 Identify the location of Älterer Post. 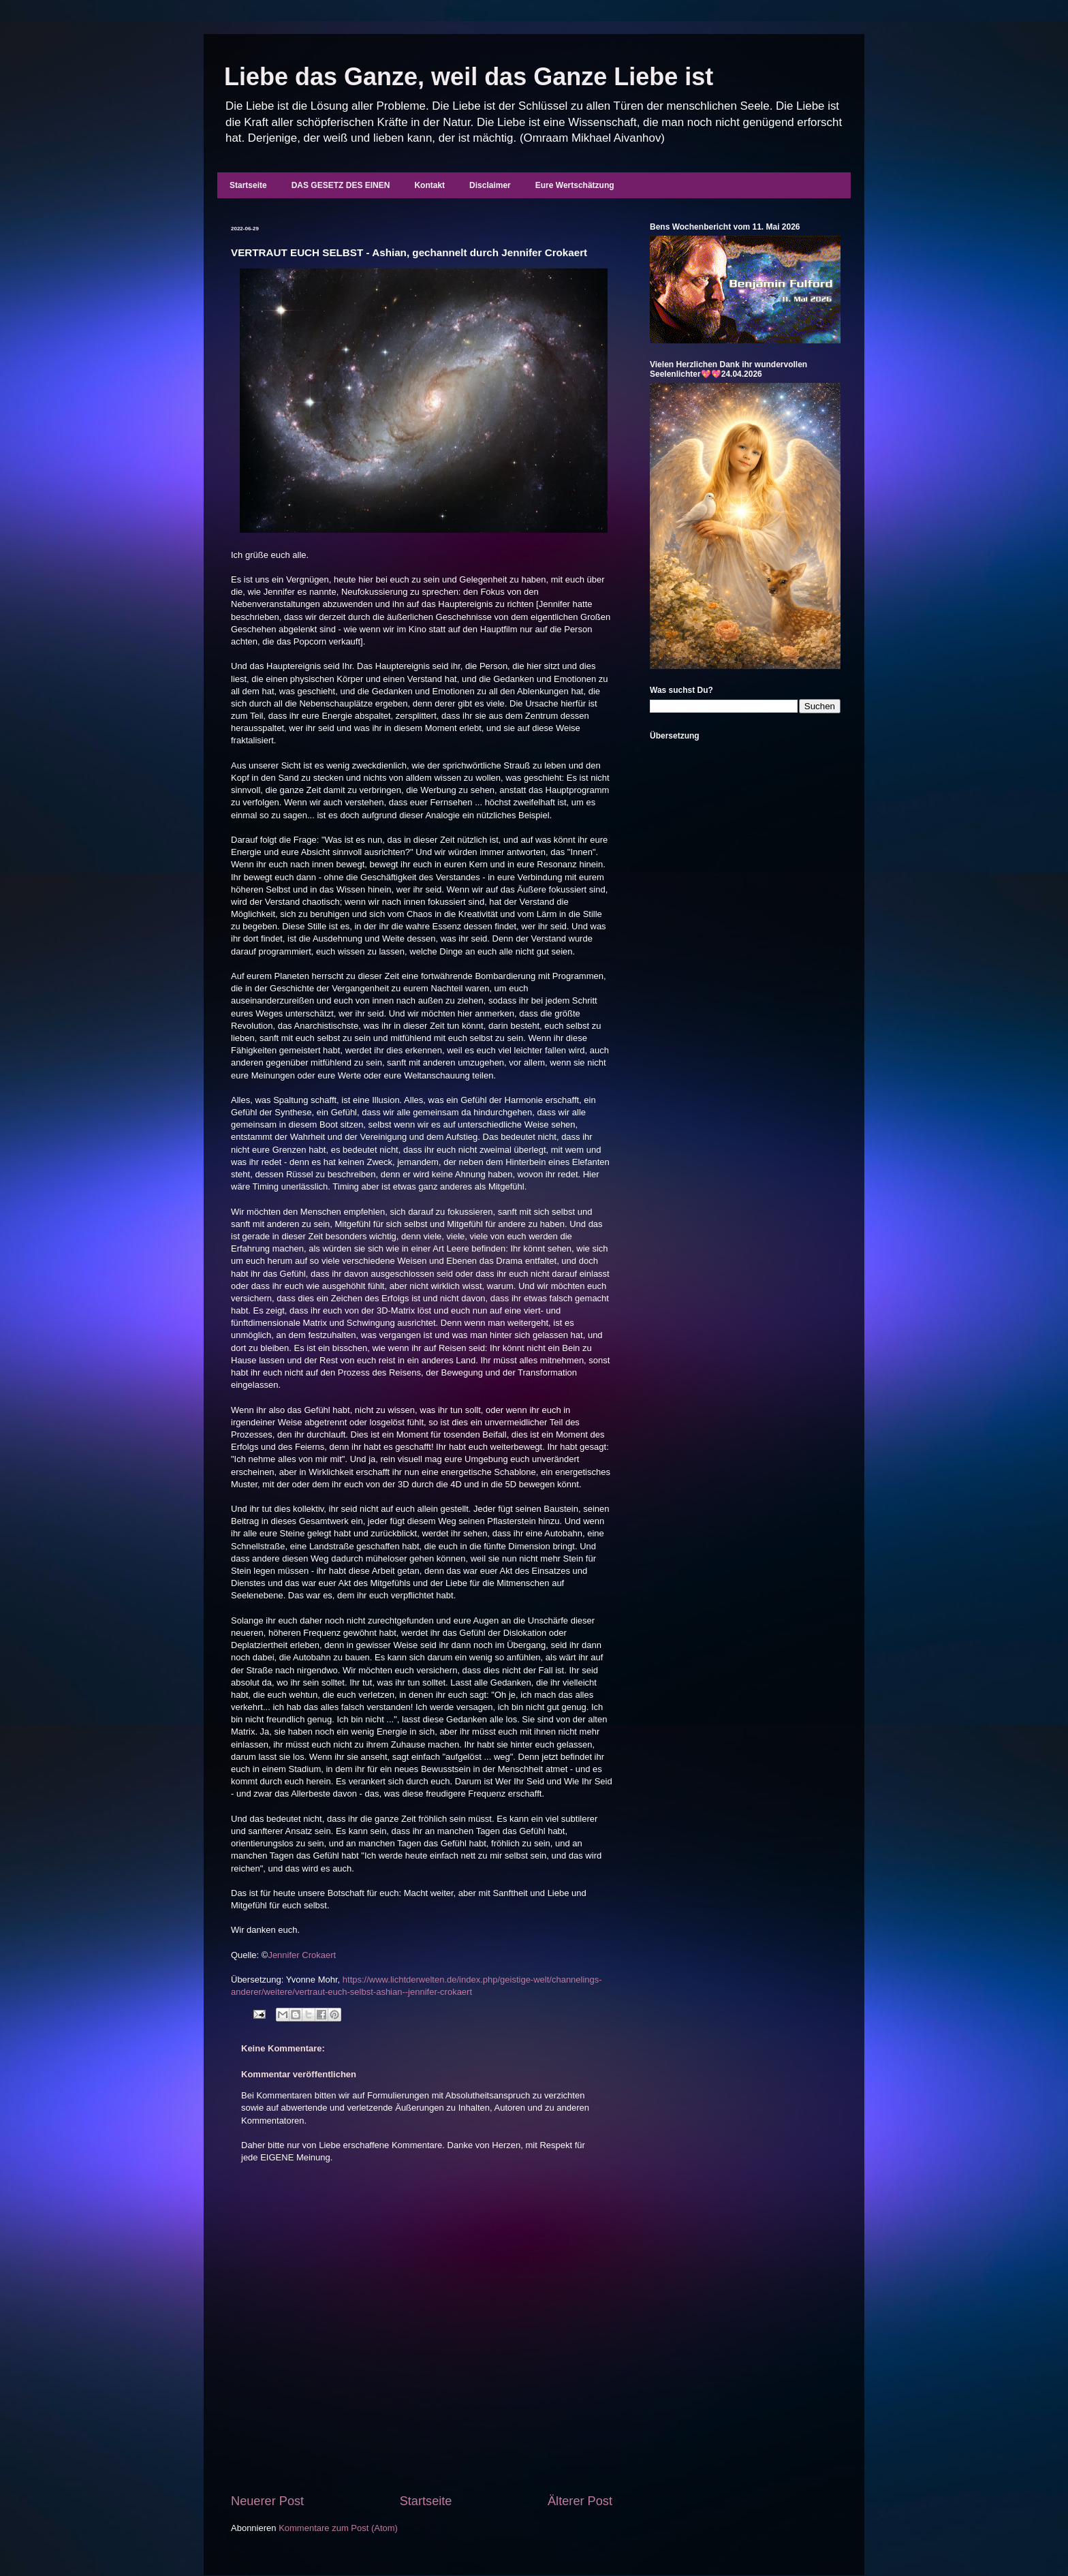
(580, 2501).